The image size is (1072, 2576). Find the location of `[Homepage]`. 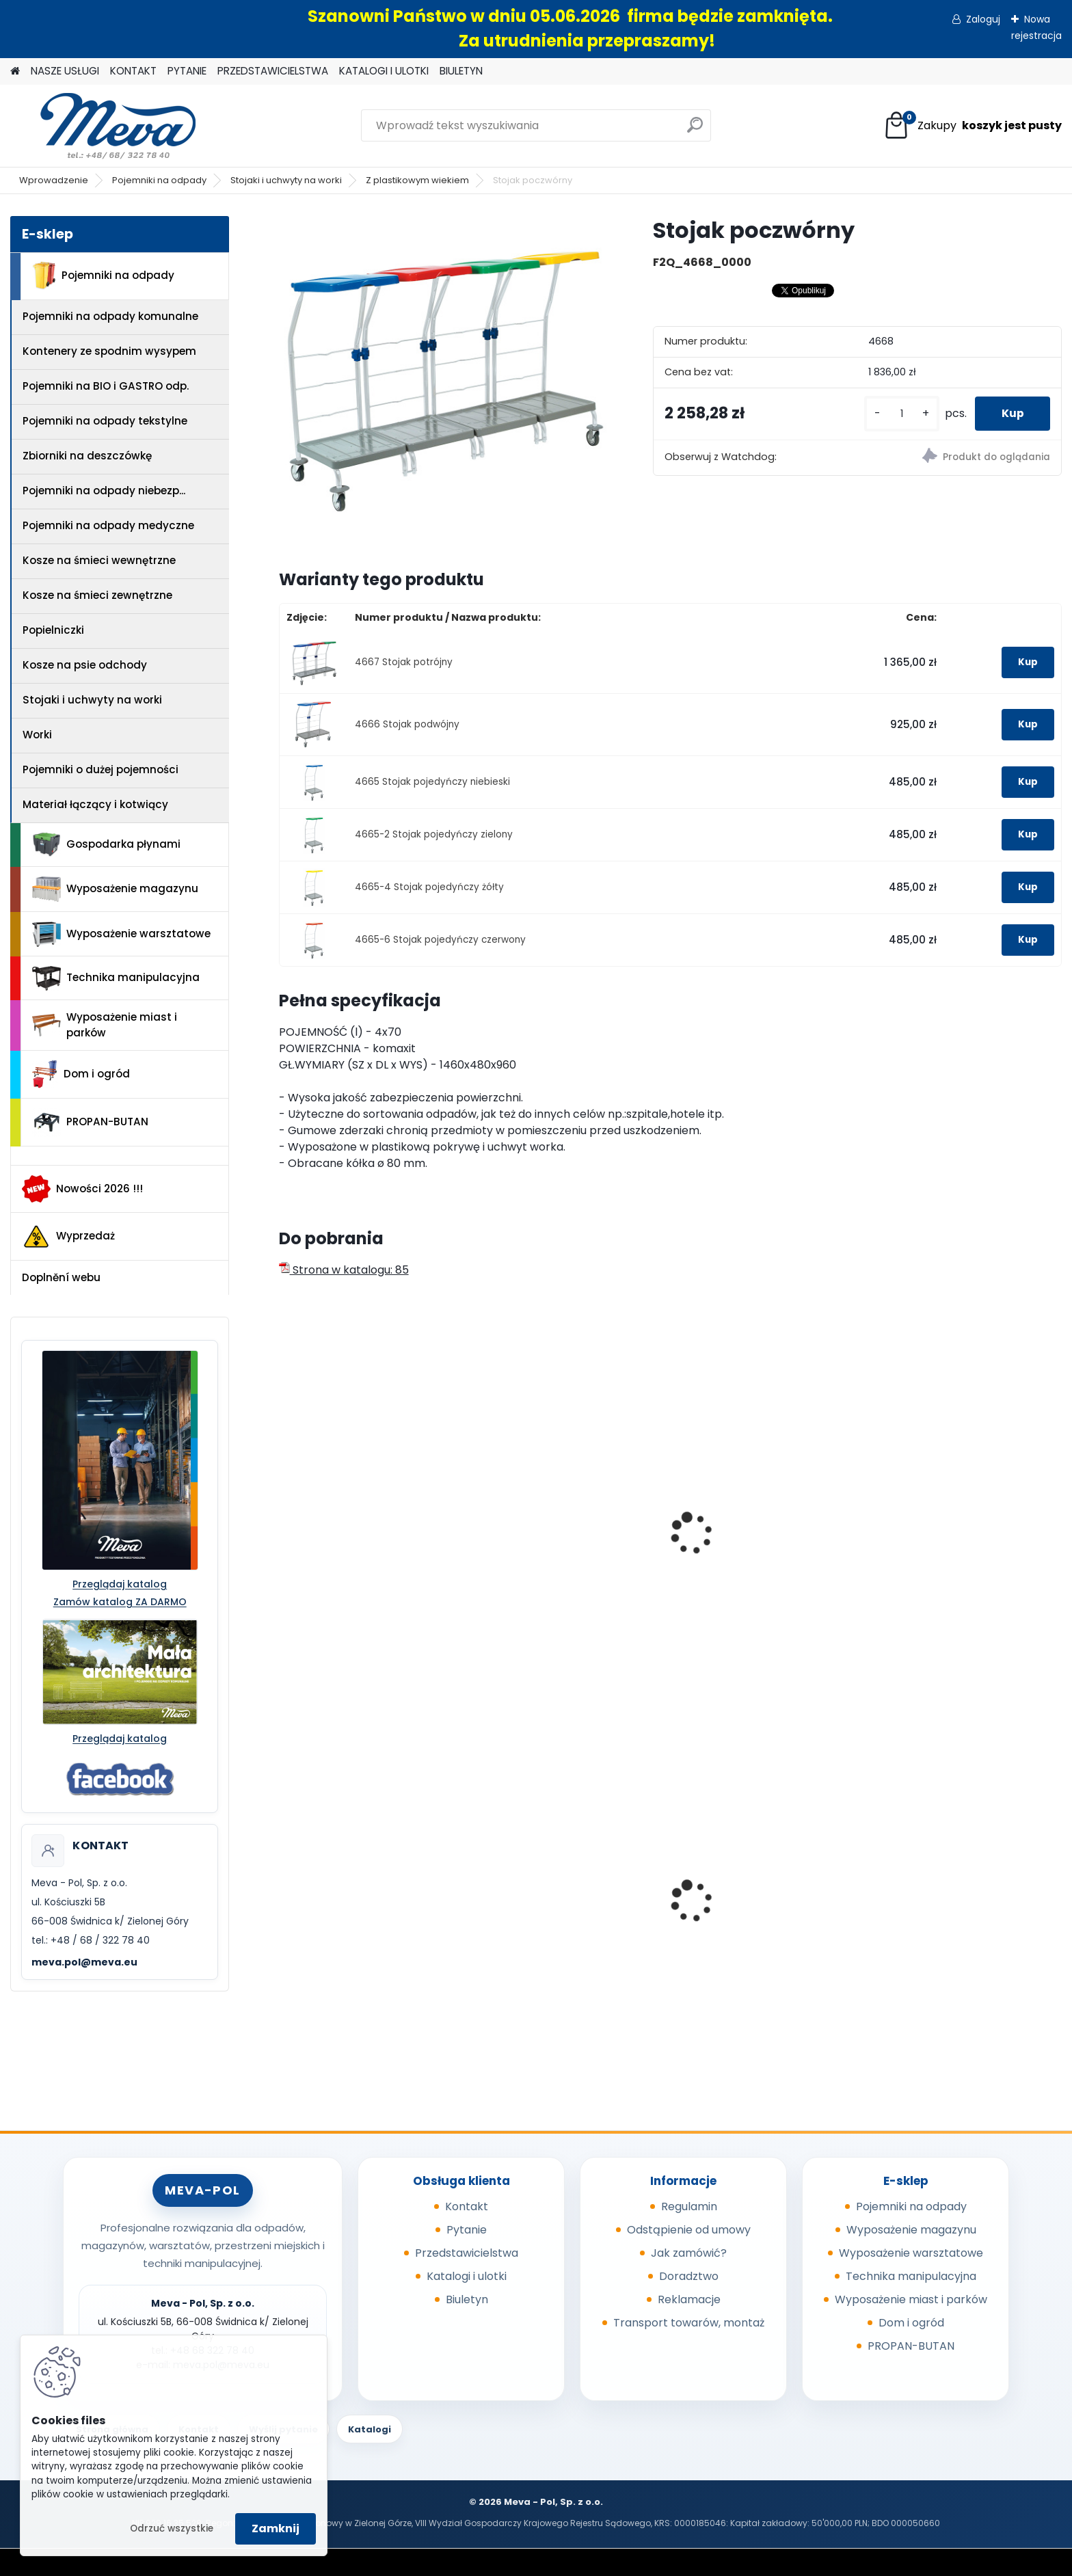

[Homepage] is located at coordinates (15, 71).